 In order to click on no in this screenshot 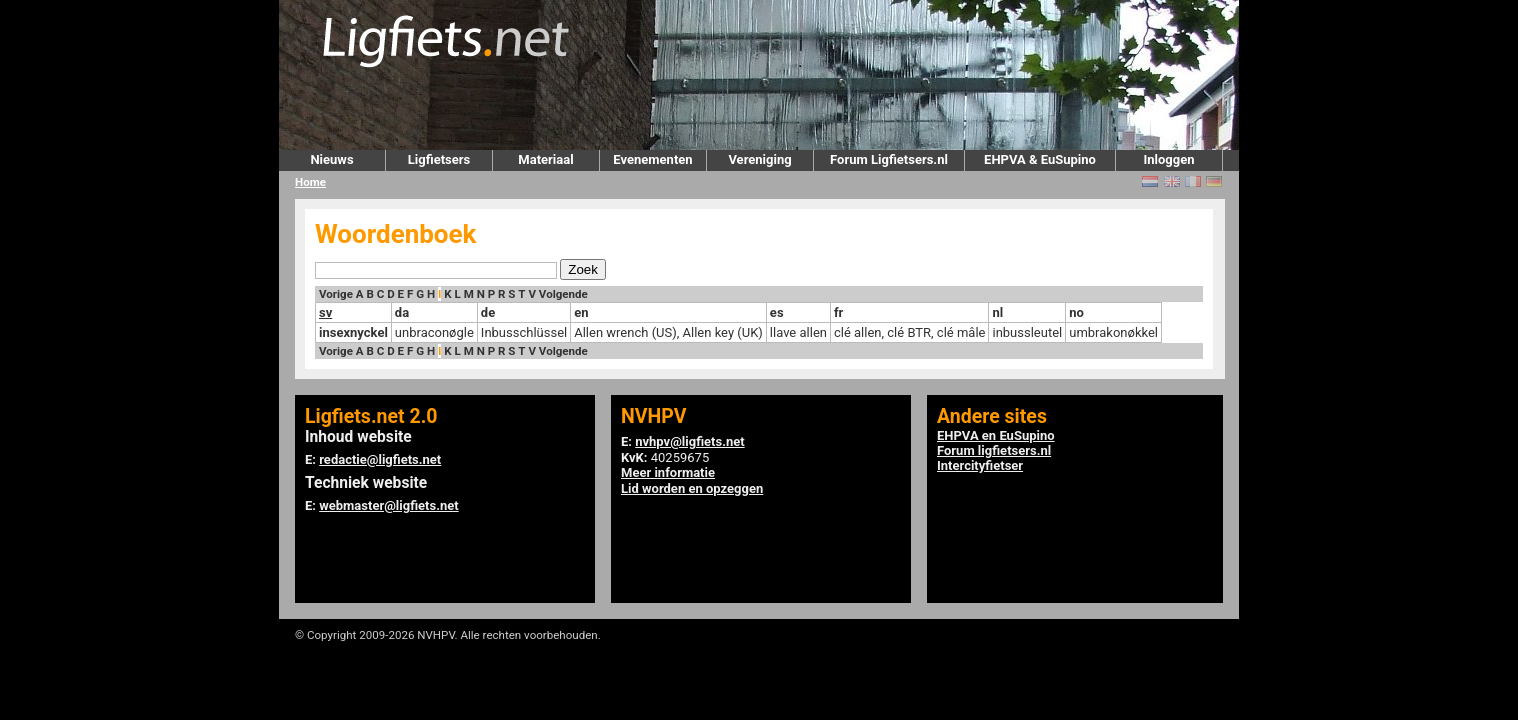, I will do `click(1076, 312)`.